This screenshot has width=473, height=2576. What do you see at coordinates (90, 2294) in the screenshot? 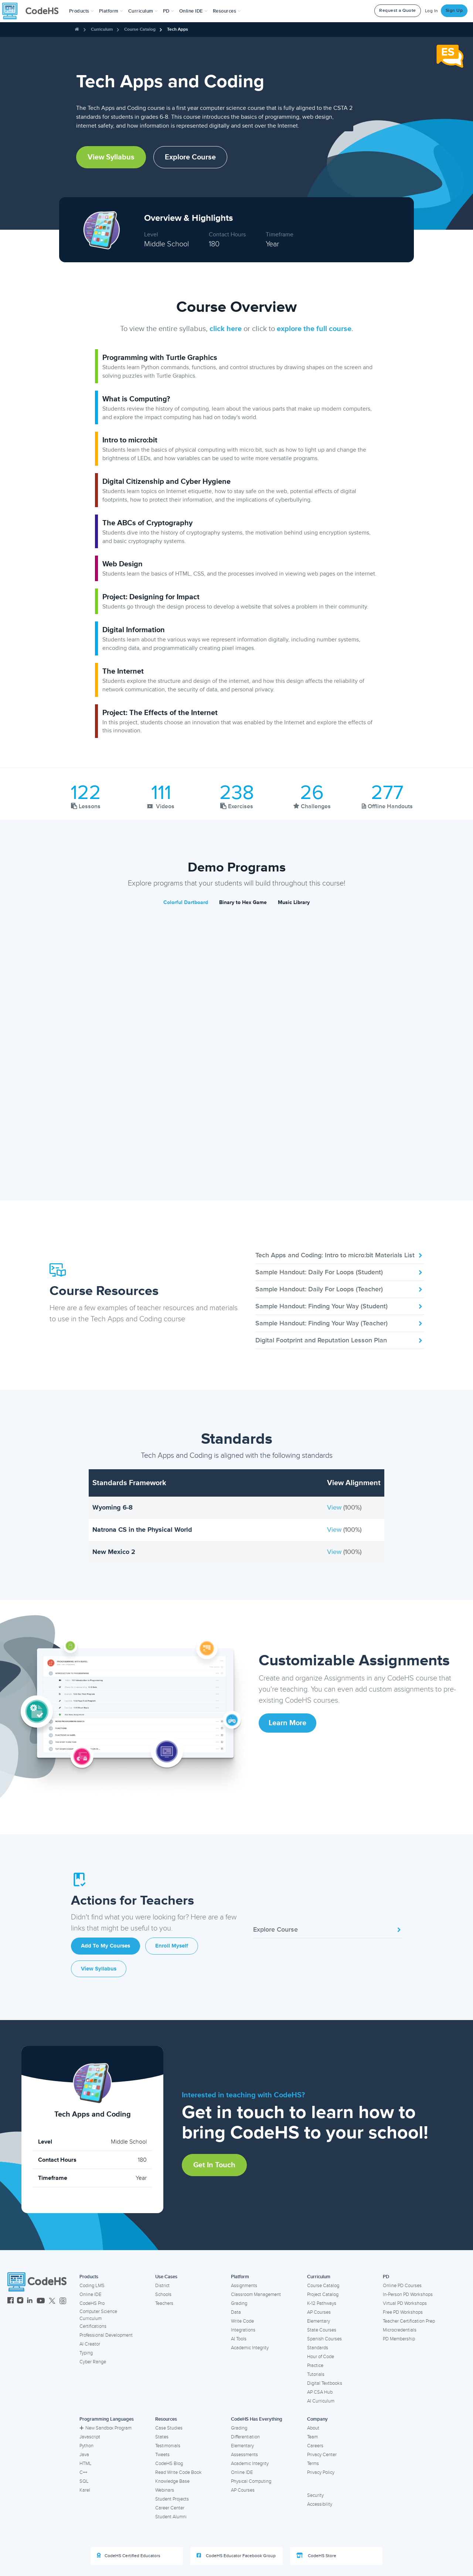
I see `Online IDE` at bounding box center [90, 2294].